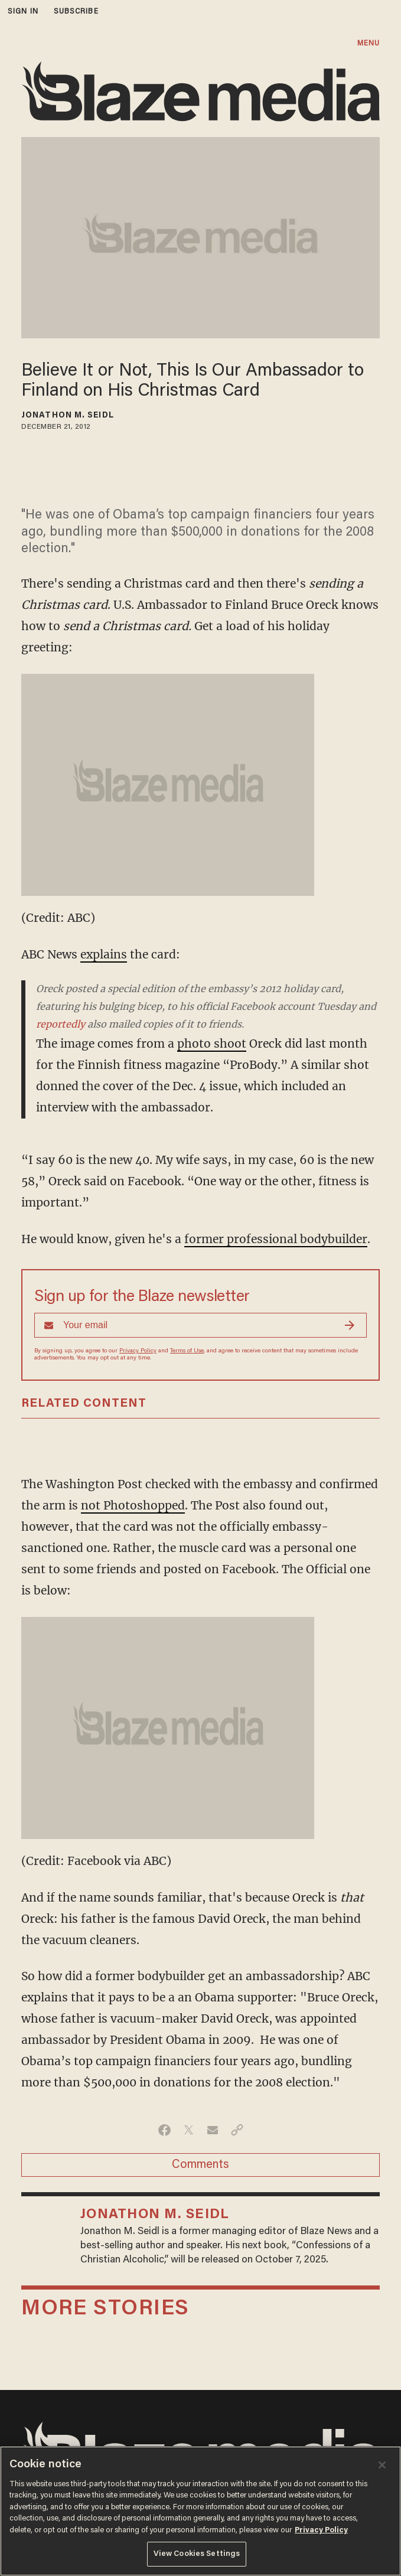 This screenshot has height=2576, width=401. What do you see at coordinates (60, 1024) in the screenshot?
I see `reportedly` at bounding box center [60, 1024].